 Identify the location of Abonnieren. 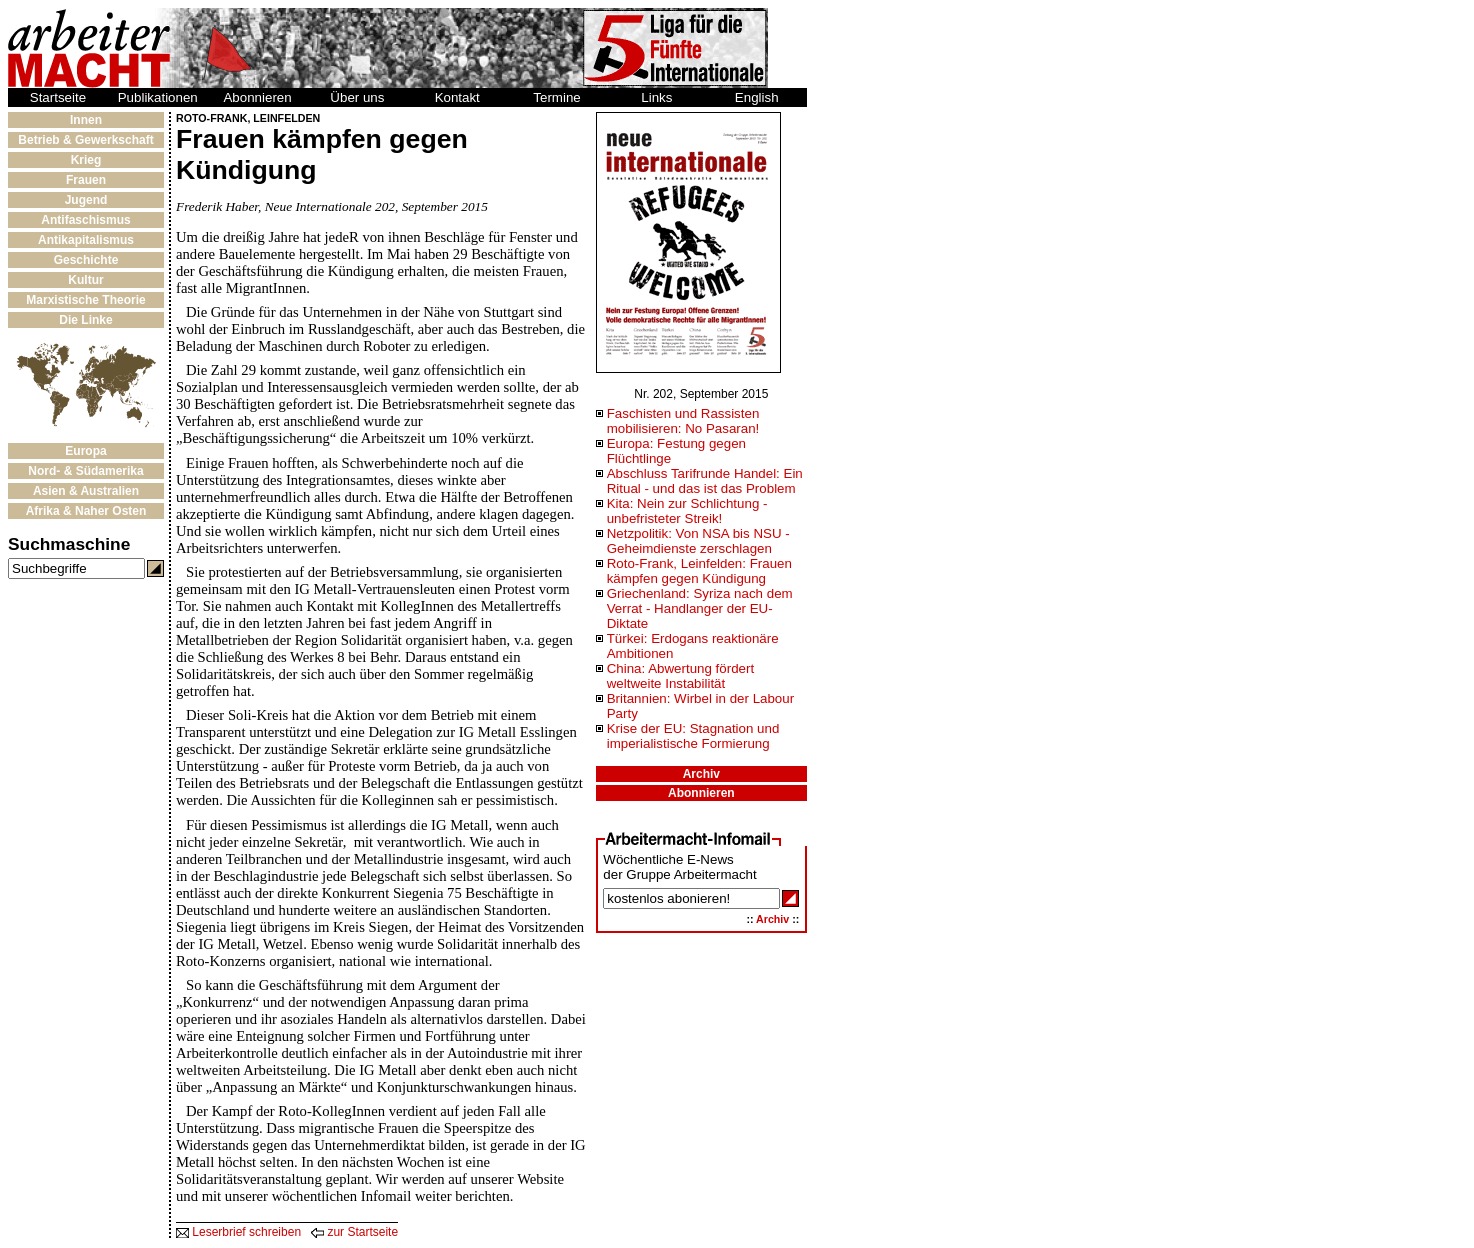
(257, 97).